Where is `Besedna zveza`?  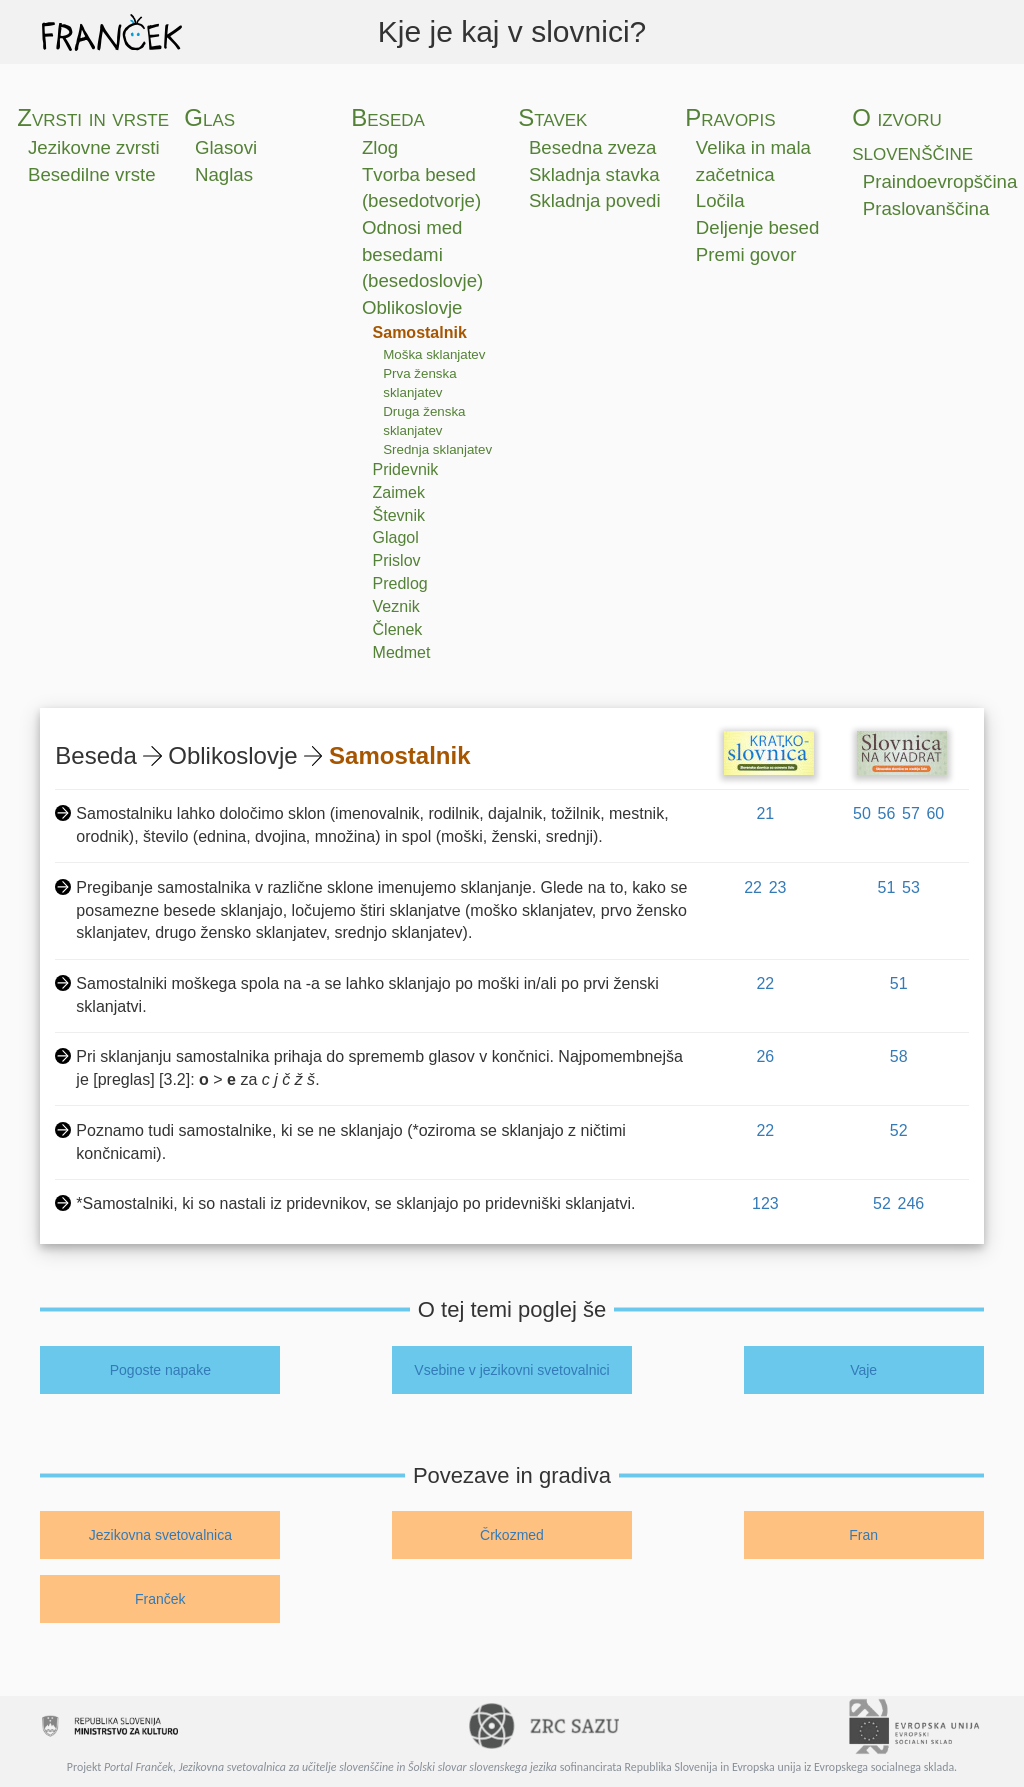 Besedna zveza is located at coordinates (593, 147).